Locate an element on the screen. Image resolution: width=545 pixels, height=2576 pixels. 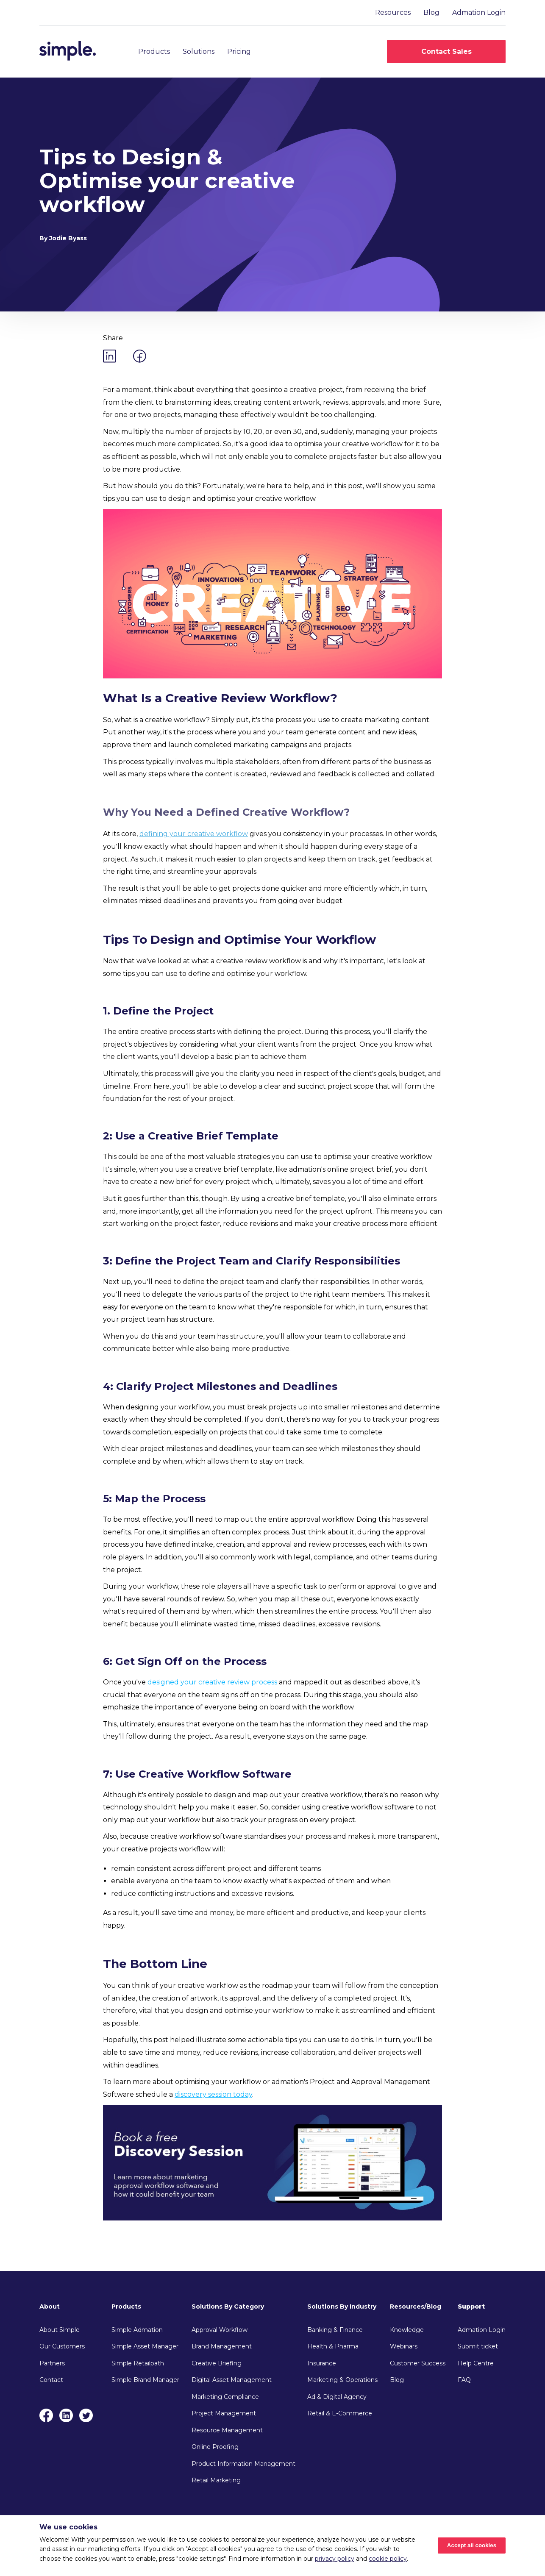
Ad & Digital Agency is located at coordinates (337, 2397).